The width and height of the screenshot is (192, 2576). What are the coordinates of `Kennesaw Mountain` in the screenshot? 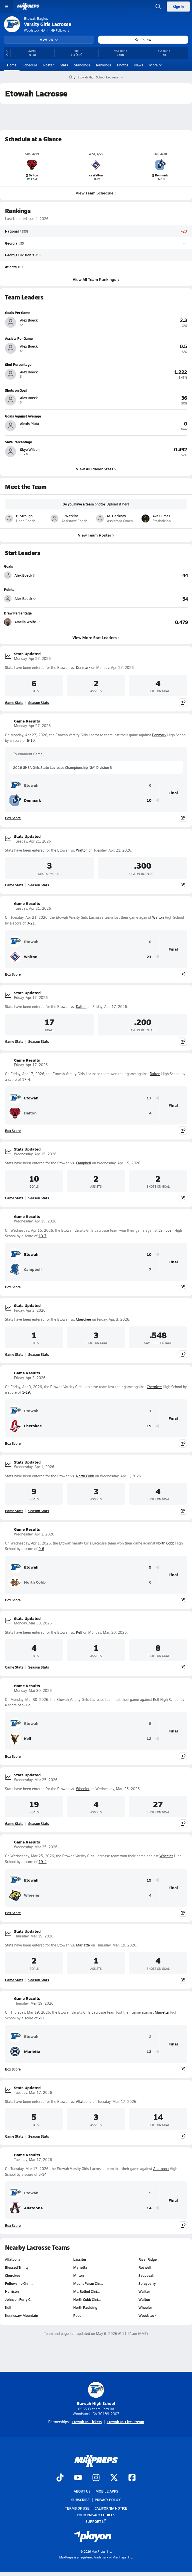 It's located at (21, 2315).